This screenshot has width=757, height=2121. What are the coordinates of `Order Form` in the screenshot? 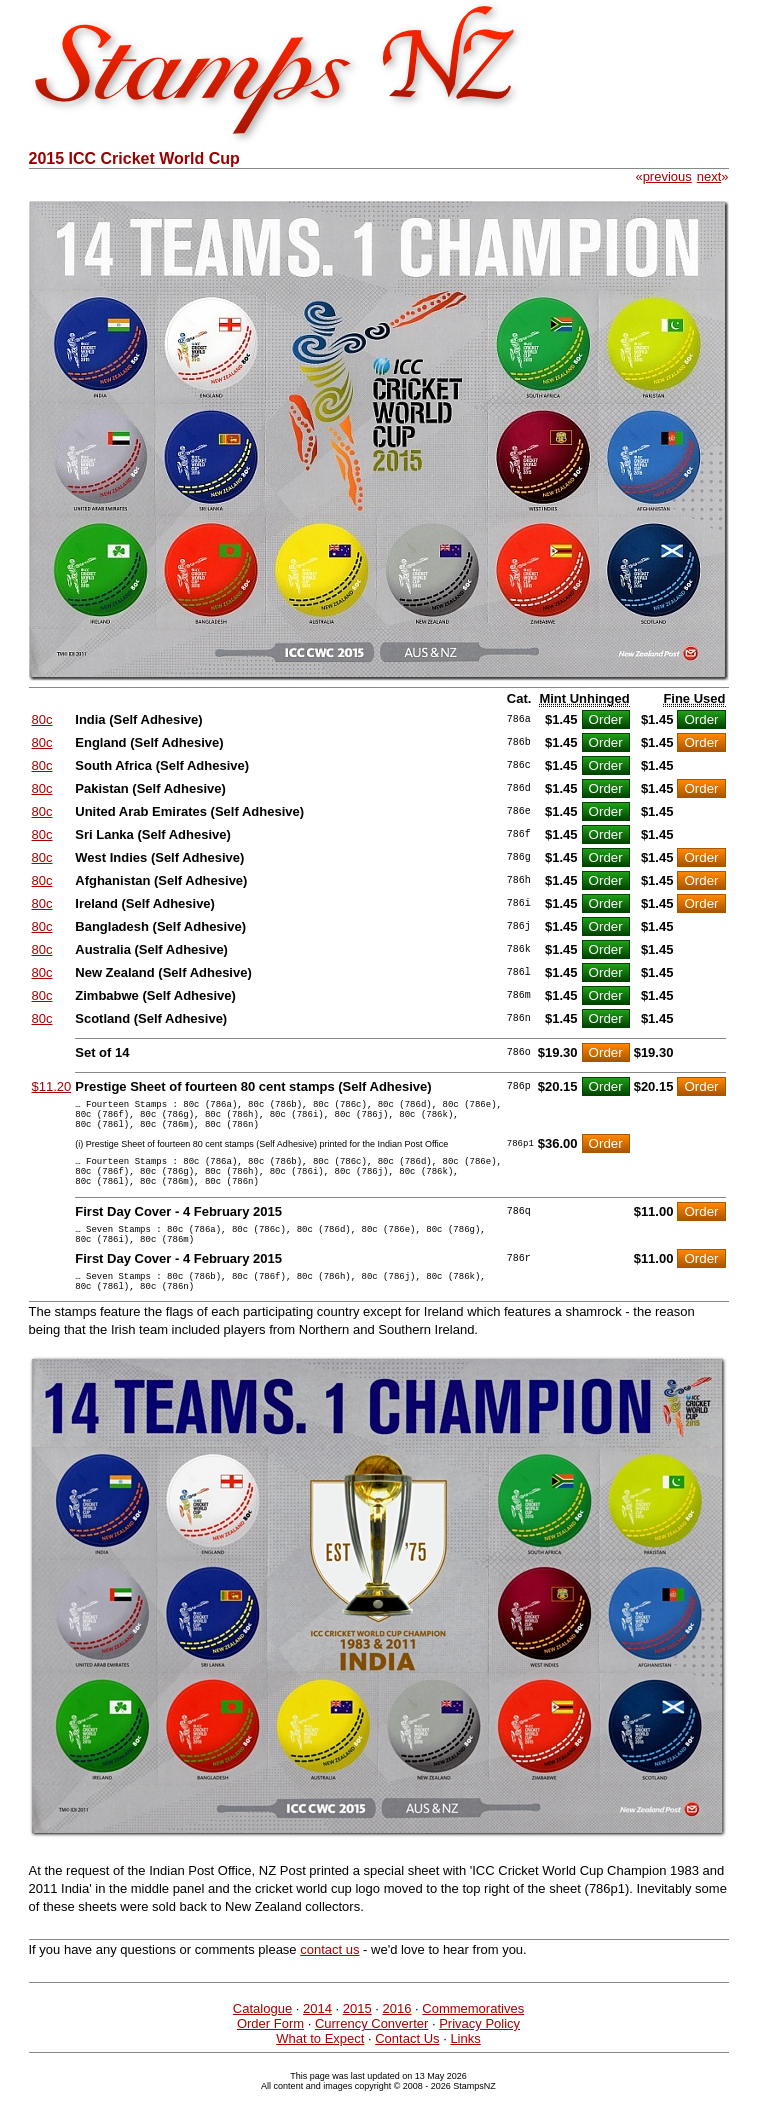 It's located at (270, 2053).